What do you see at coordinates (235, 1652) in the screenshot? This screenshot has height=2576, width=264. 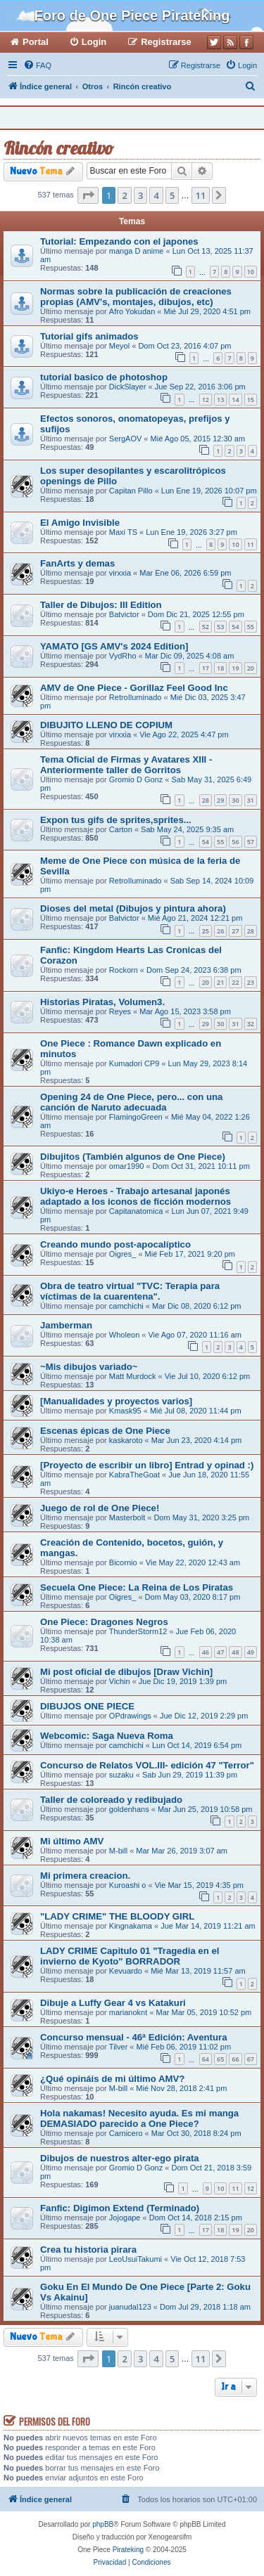 I see `48` at bounding box center [235, 1652].